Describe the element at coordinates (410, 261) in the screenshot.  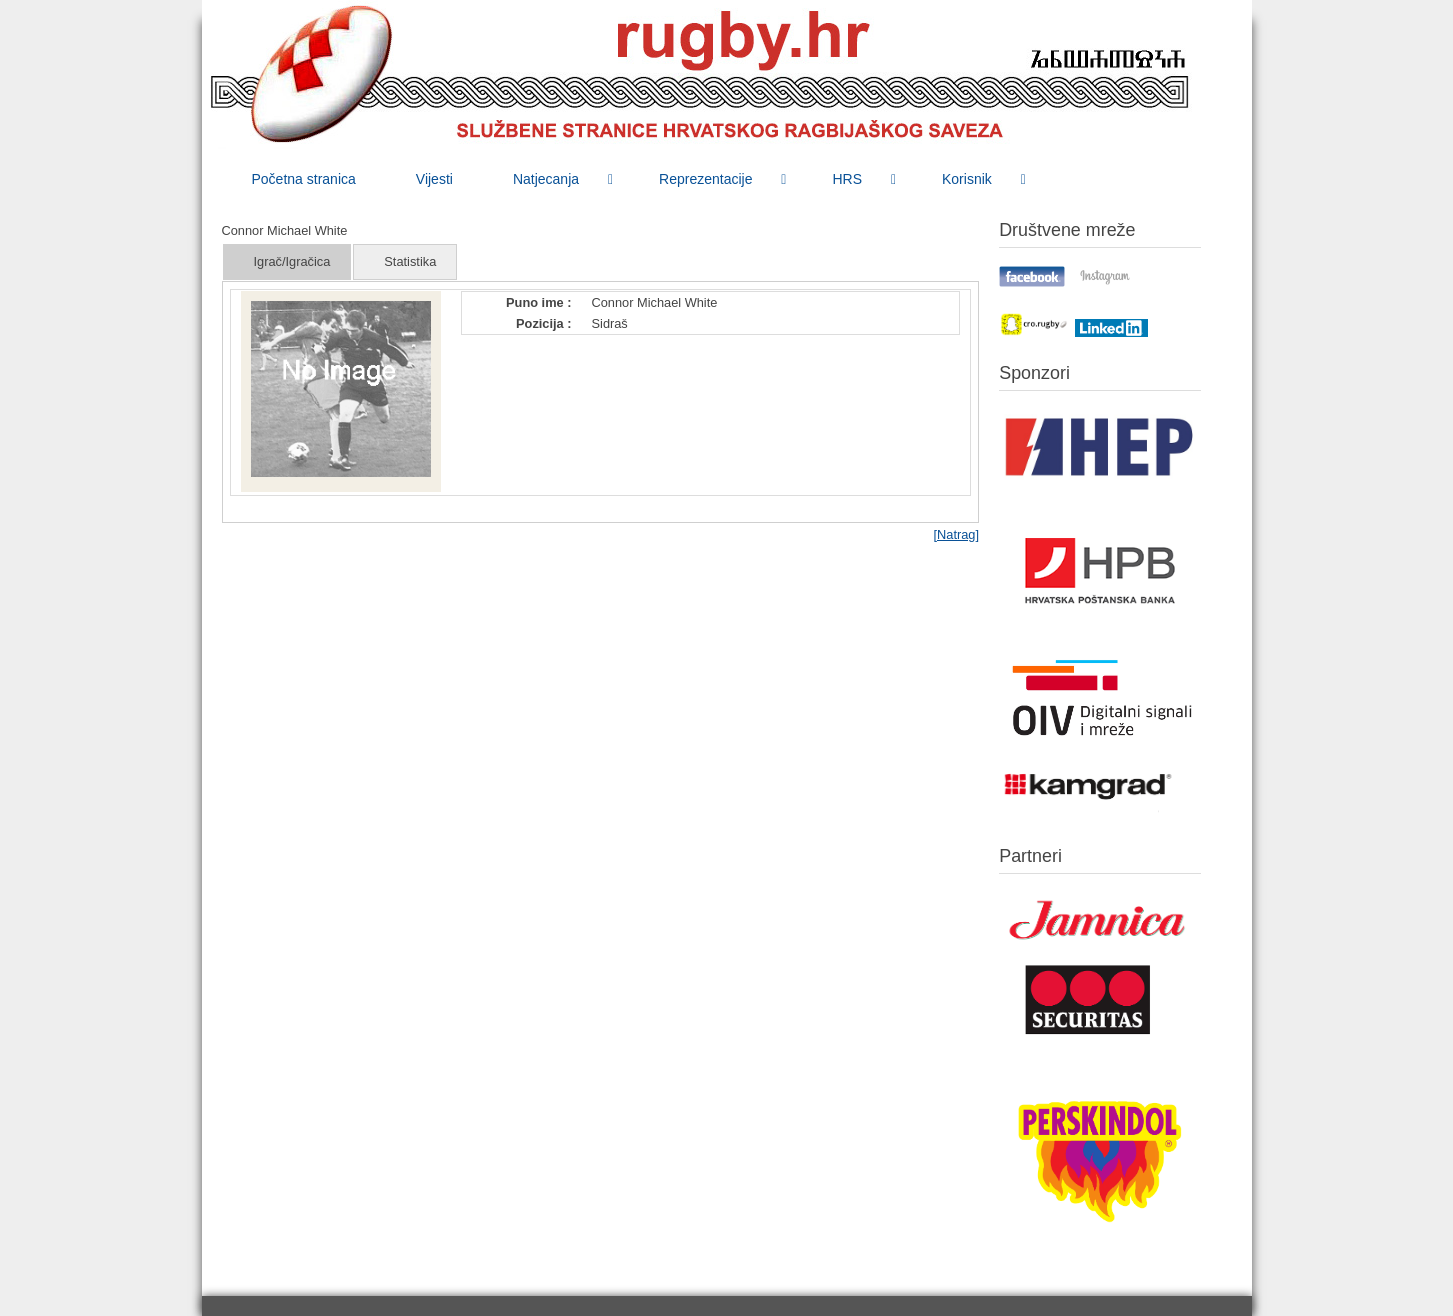
I see `Statistika` at that location.